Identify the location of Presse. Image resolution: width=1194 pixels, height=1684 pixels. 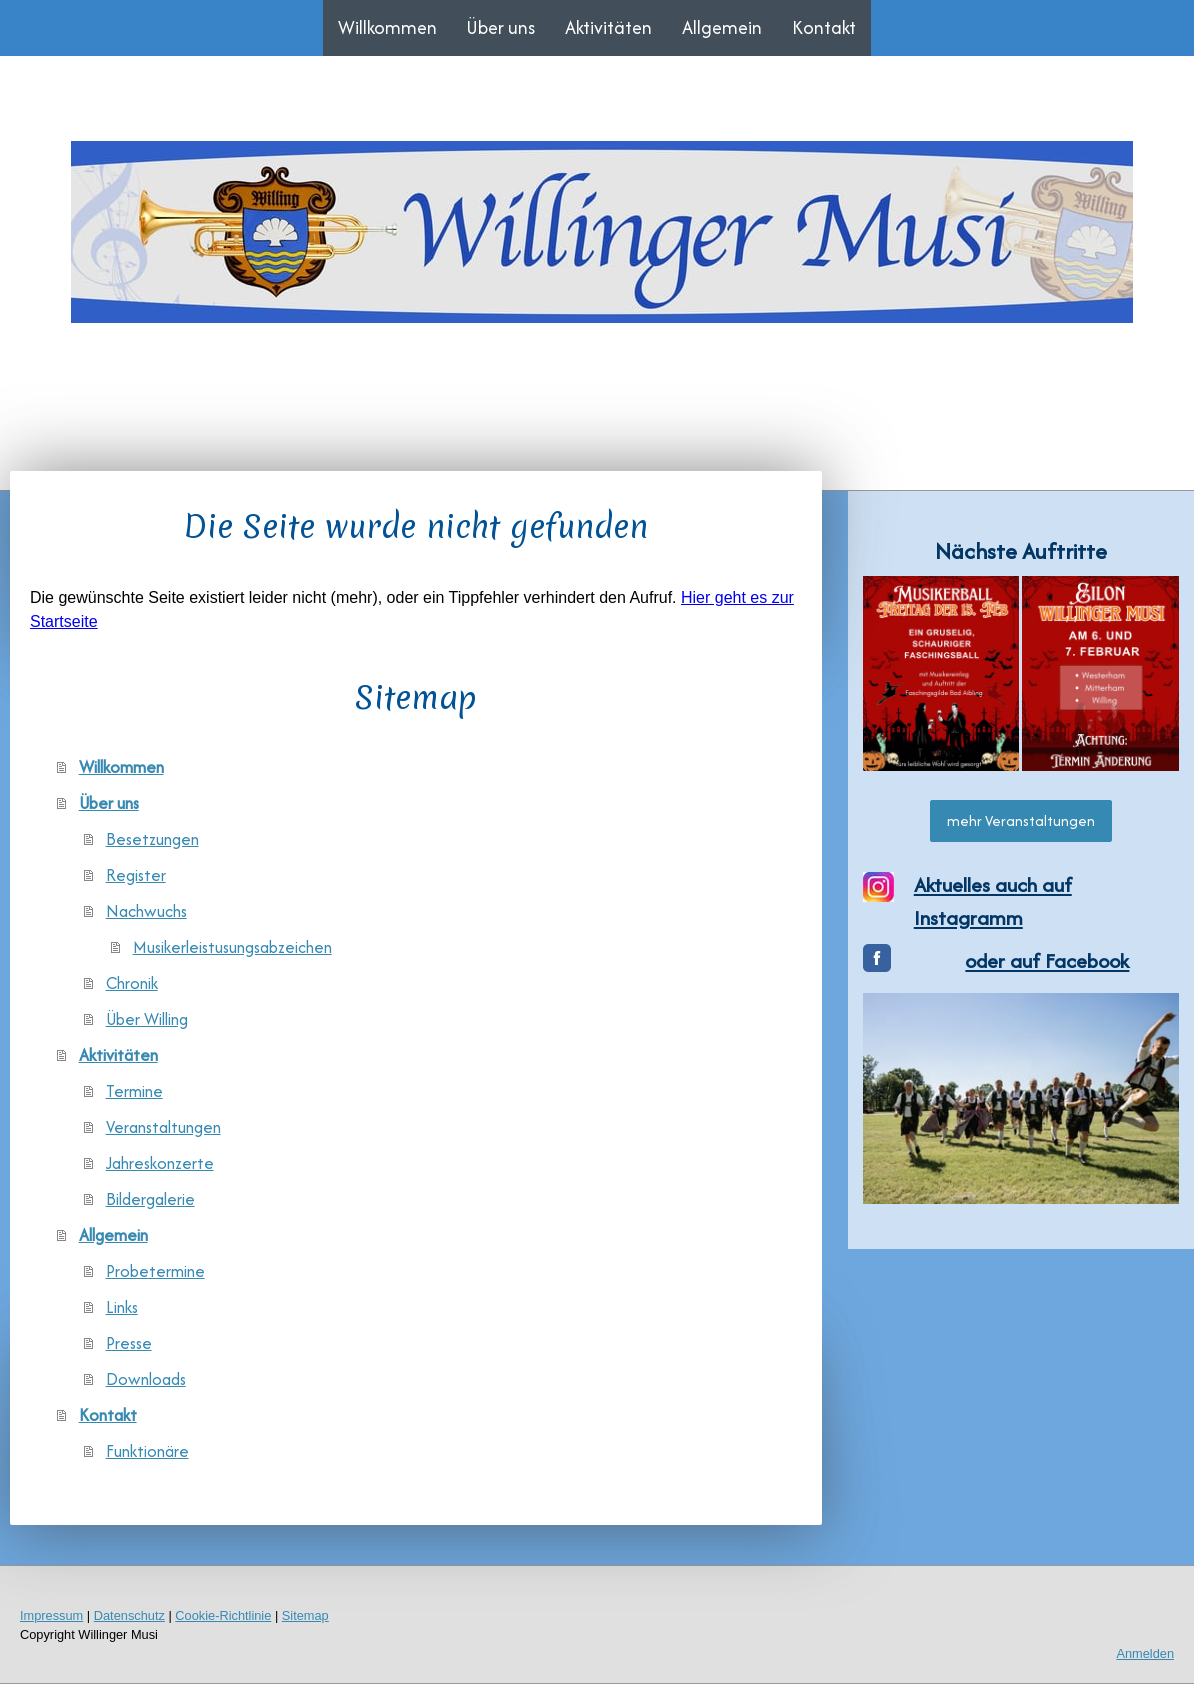
(129, 1343).